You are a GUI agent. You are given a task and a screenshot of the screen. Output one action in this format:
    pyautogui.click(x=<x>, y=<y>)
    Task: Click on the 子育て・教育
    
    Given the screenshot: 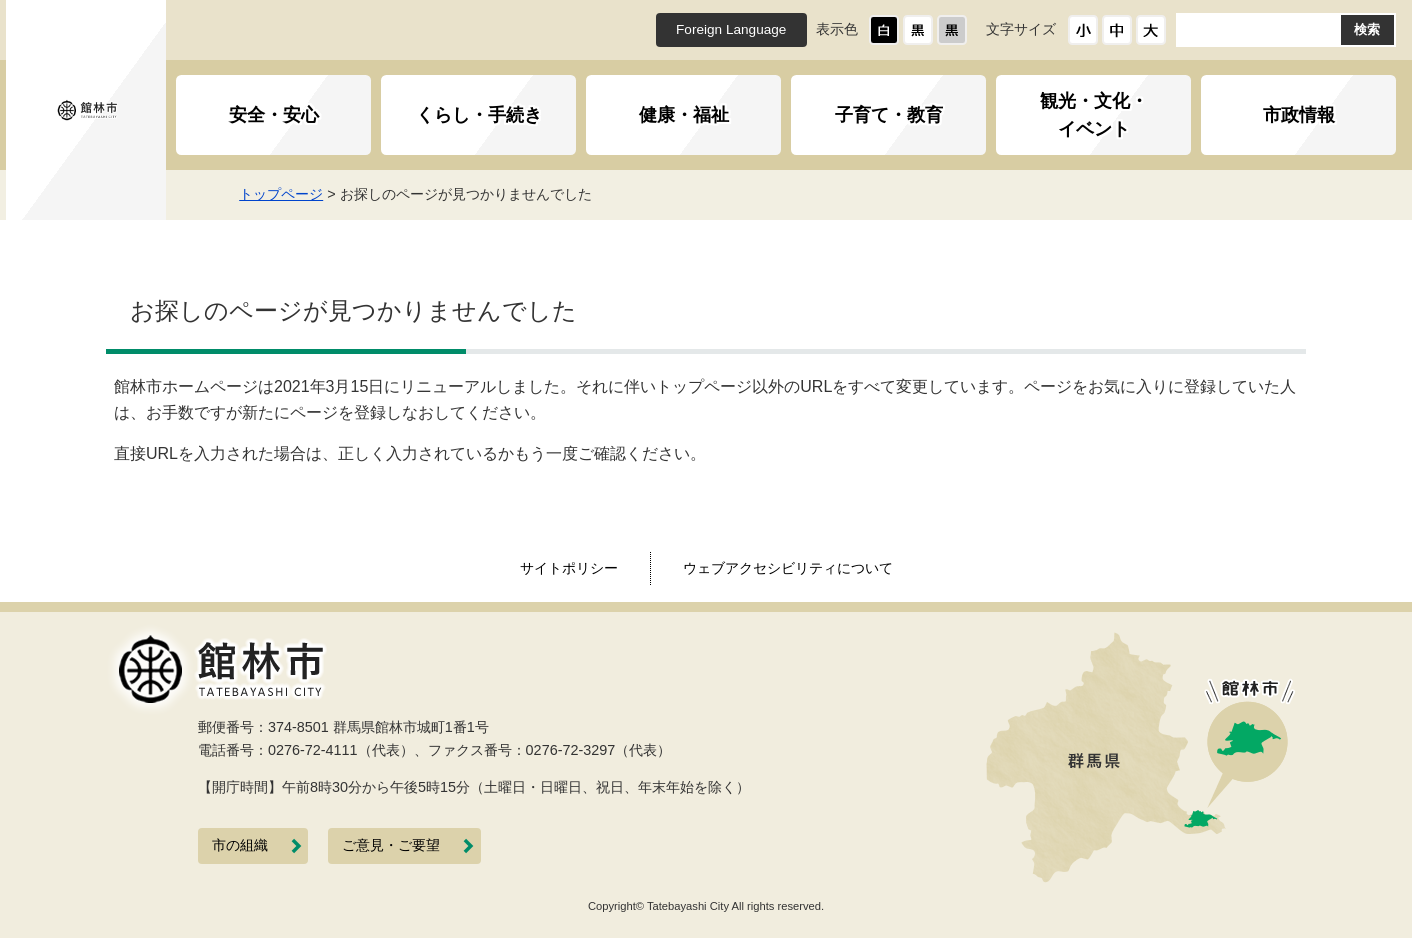 What is the action you would take?
    pyautogui.click(x=889, y=115)
    